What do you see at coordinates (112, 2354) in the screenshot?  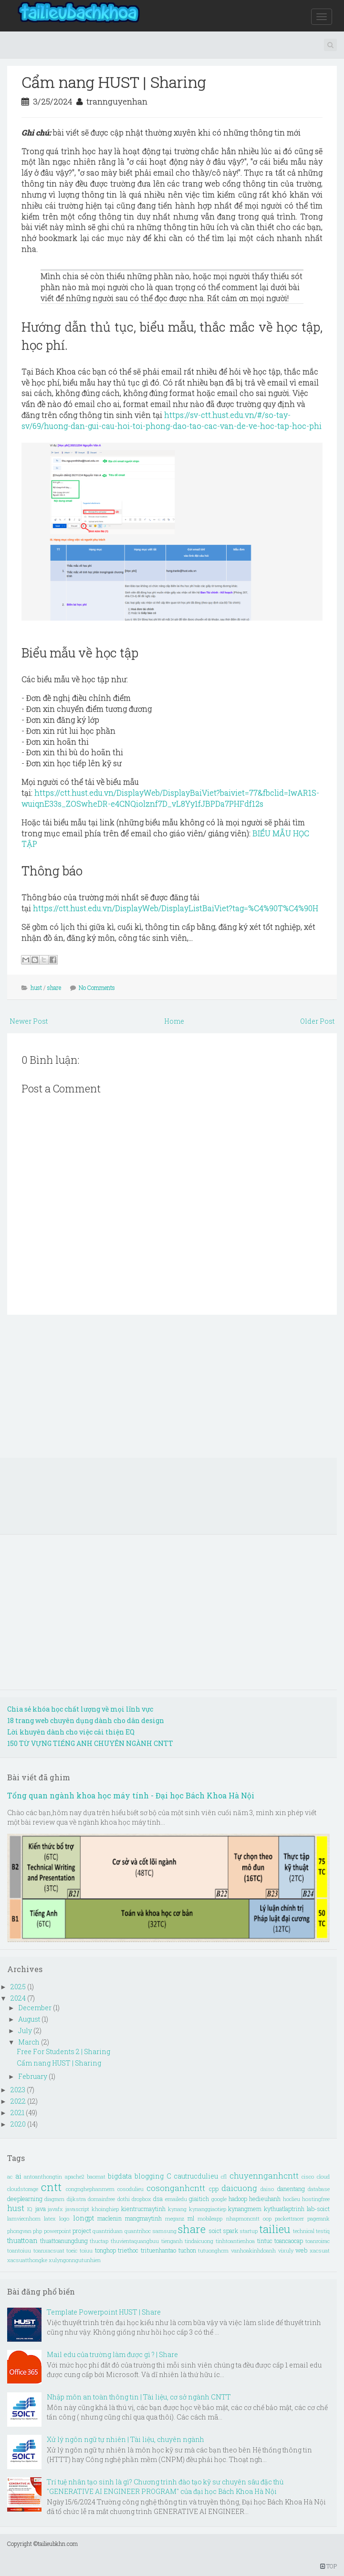 I see `Mail edu của trường làm được gì ? | Share` at bounding box center [112, 2354].